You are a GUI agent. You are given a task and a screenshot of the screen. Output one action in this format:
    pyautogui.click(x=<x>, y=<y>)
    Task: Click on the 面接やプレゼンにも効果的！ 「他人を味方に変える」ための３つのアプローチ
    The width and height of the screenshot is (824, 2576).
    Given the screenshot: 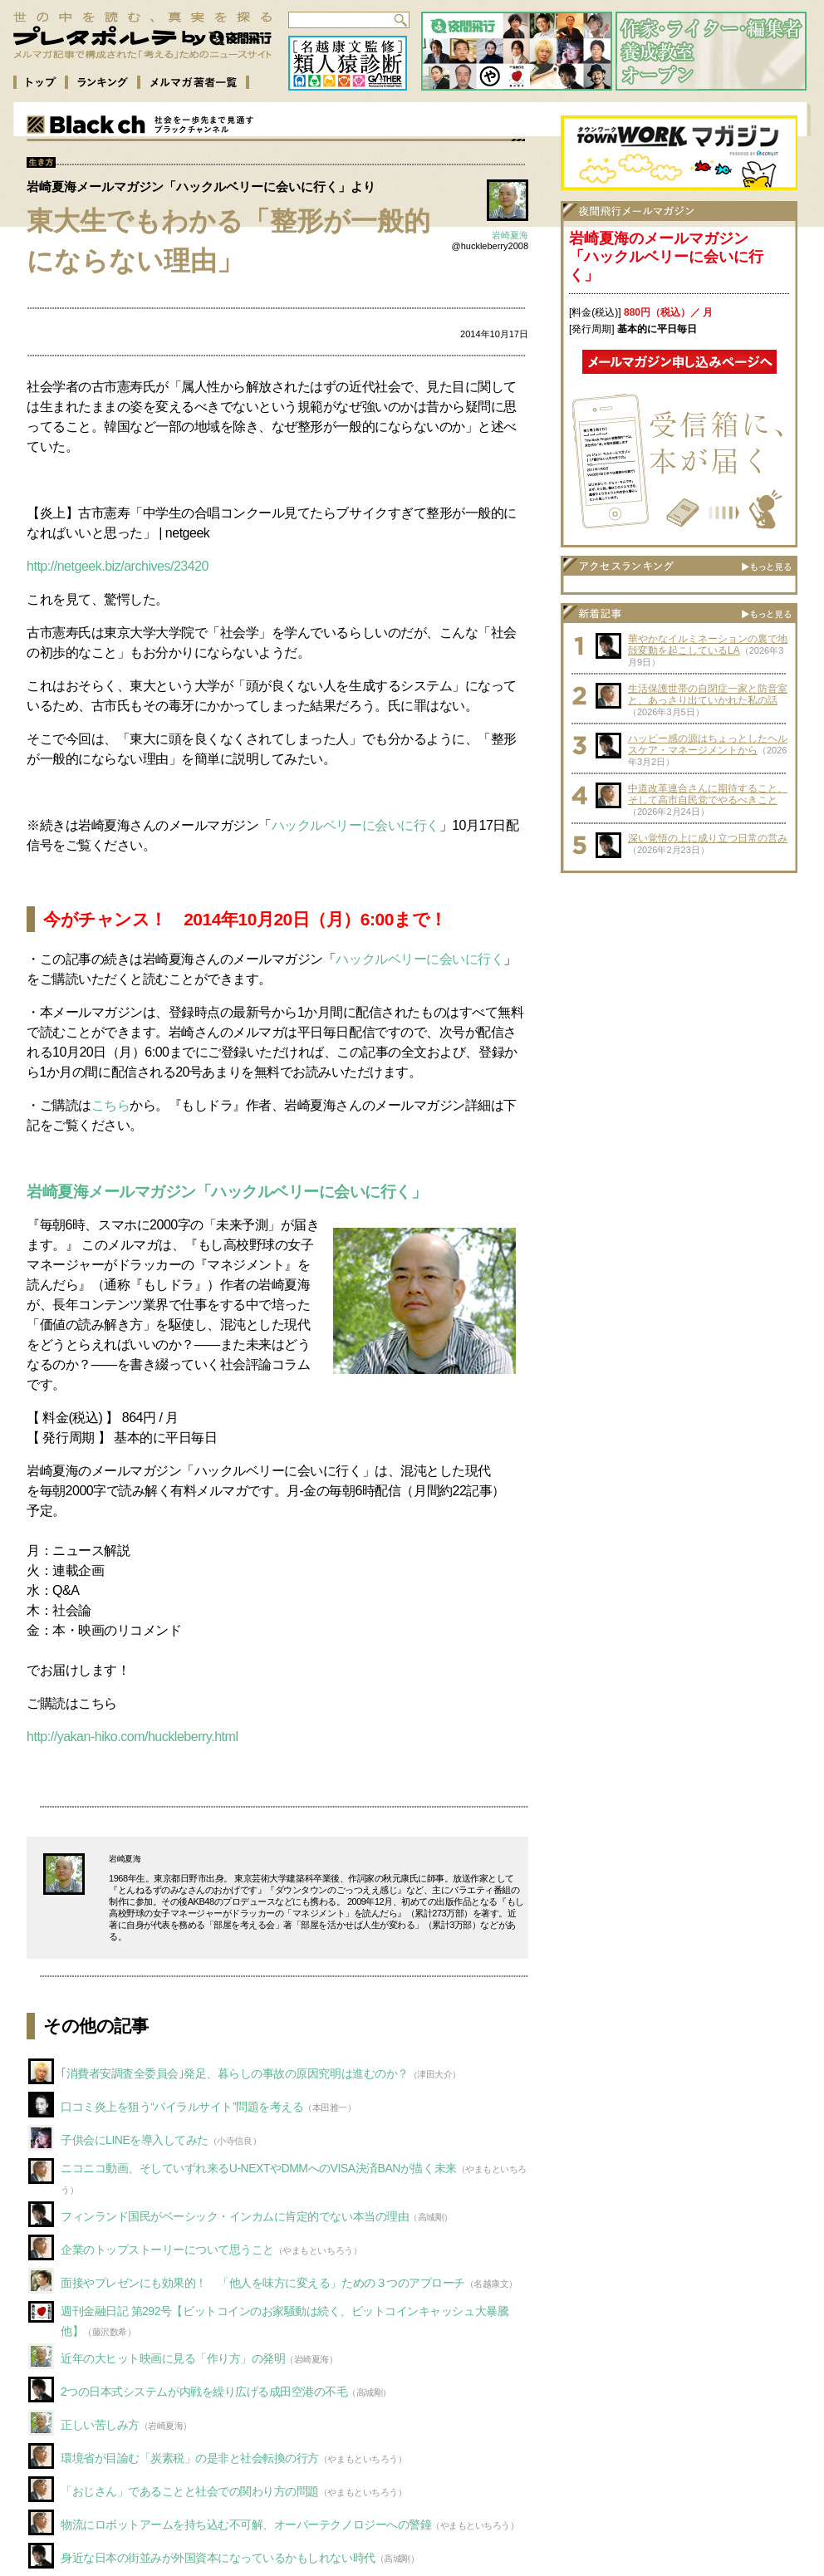 What is the action you would take?
    pyautogui.click(x=263, y=2282)
    